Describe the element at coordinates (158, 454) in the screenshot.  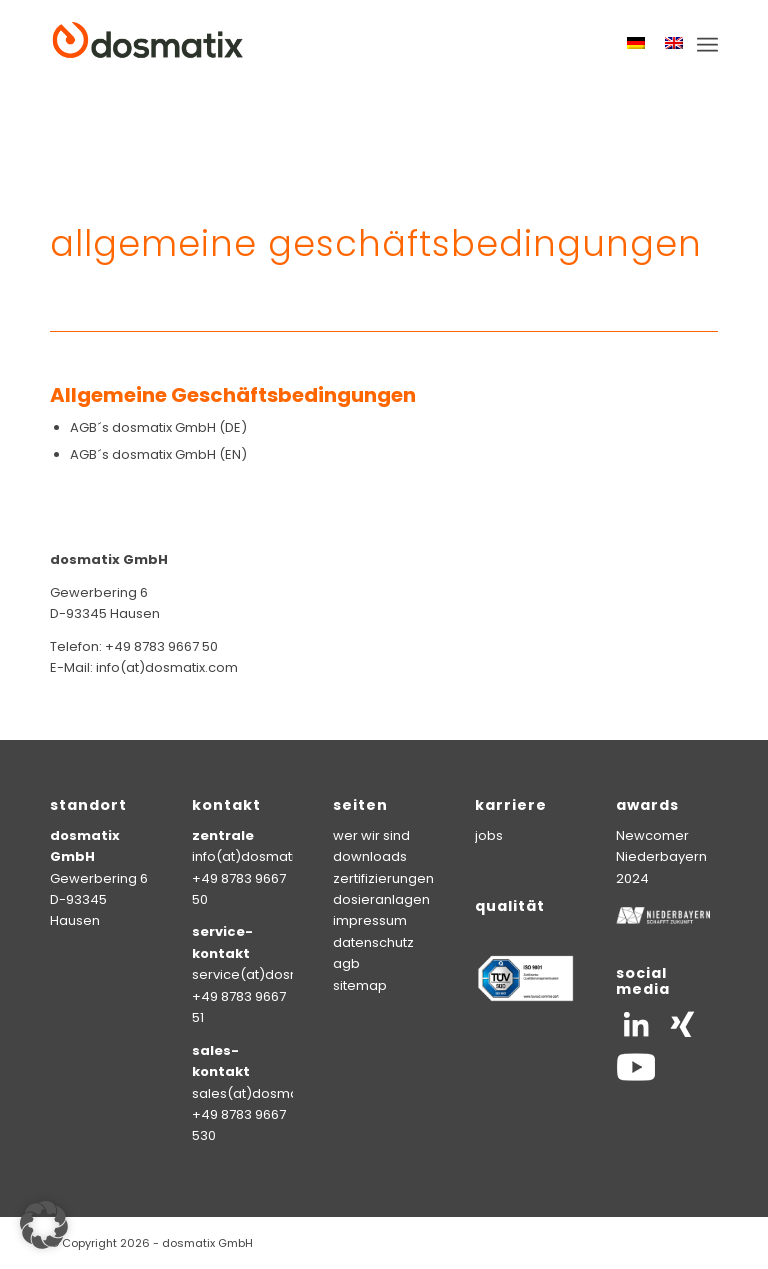
I see `AGB´s dosmatix GmbH (EN)` at that location.